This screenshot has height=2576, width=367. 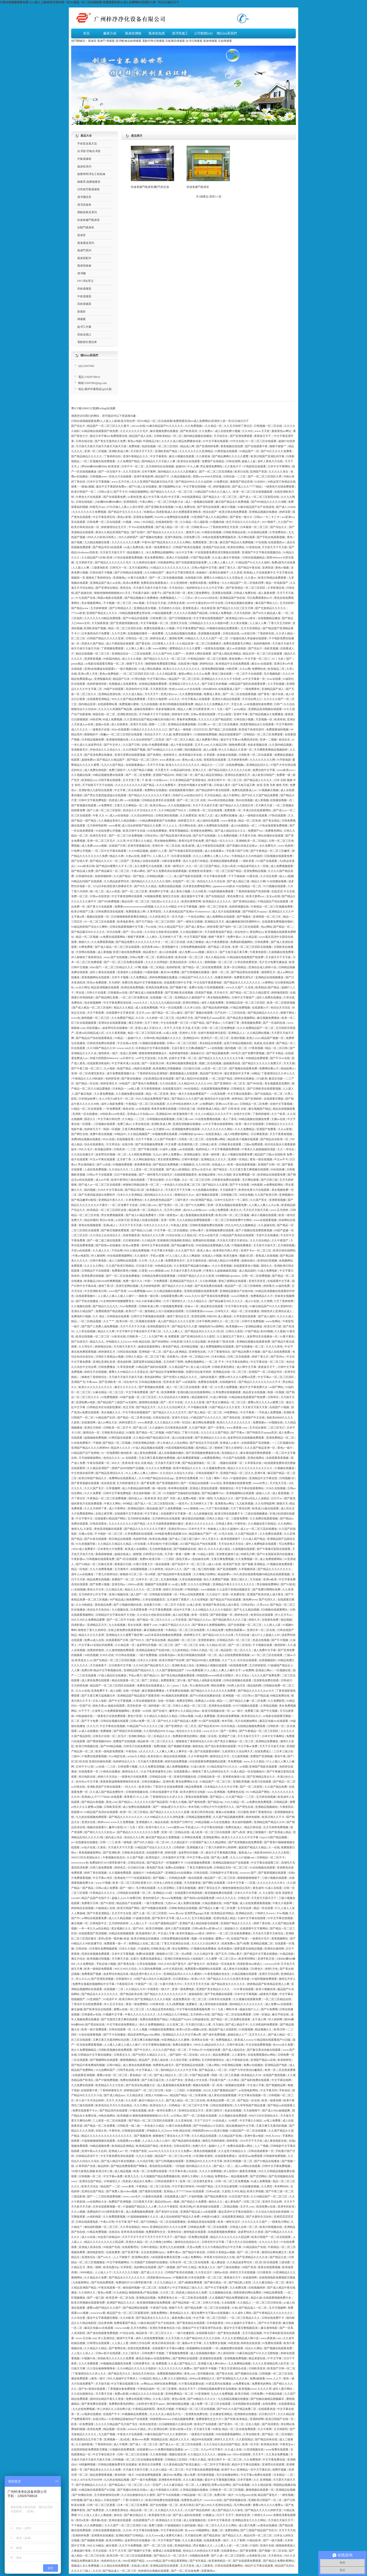 I want to click on 精品久久久久久久久久久久久久久久, so click(x=250, y=1468).